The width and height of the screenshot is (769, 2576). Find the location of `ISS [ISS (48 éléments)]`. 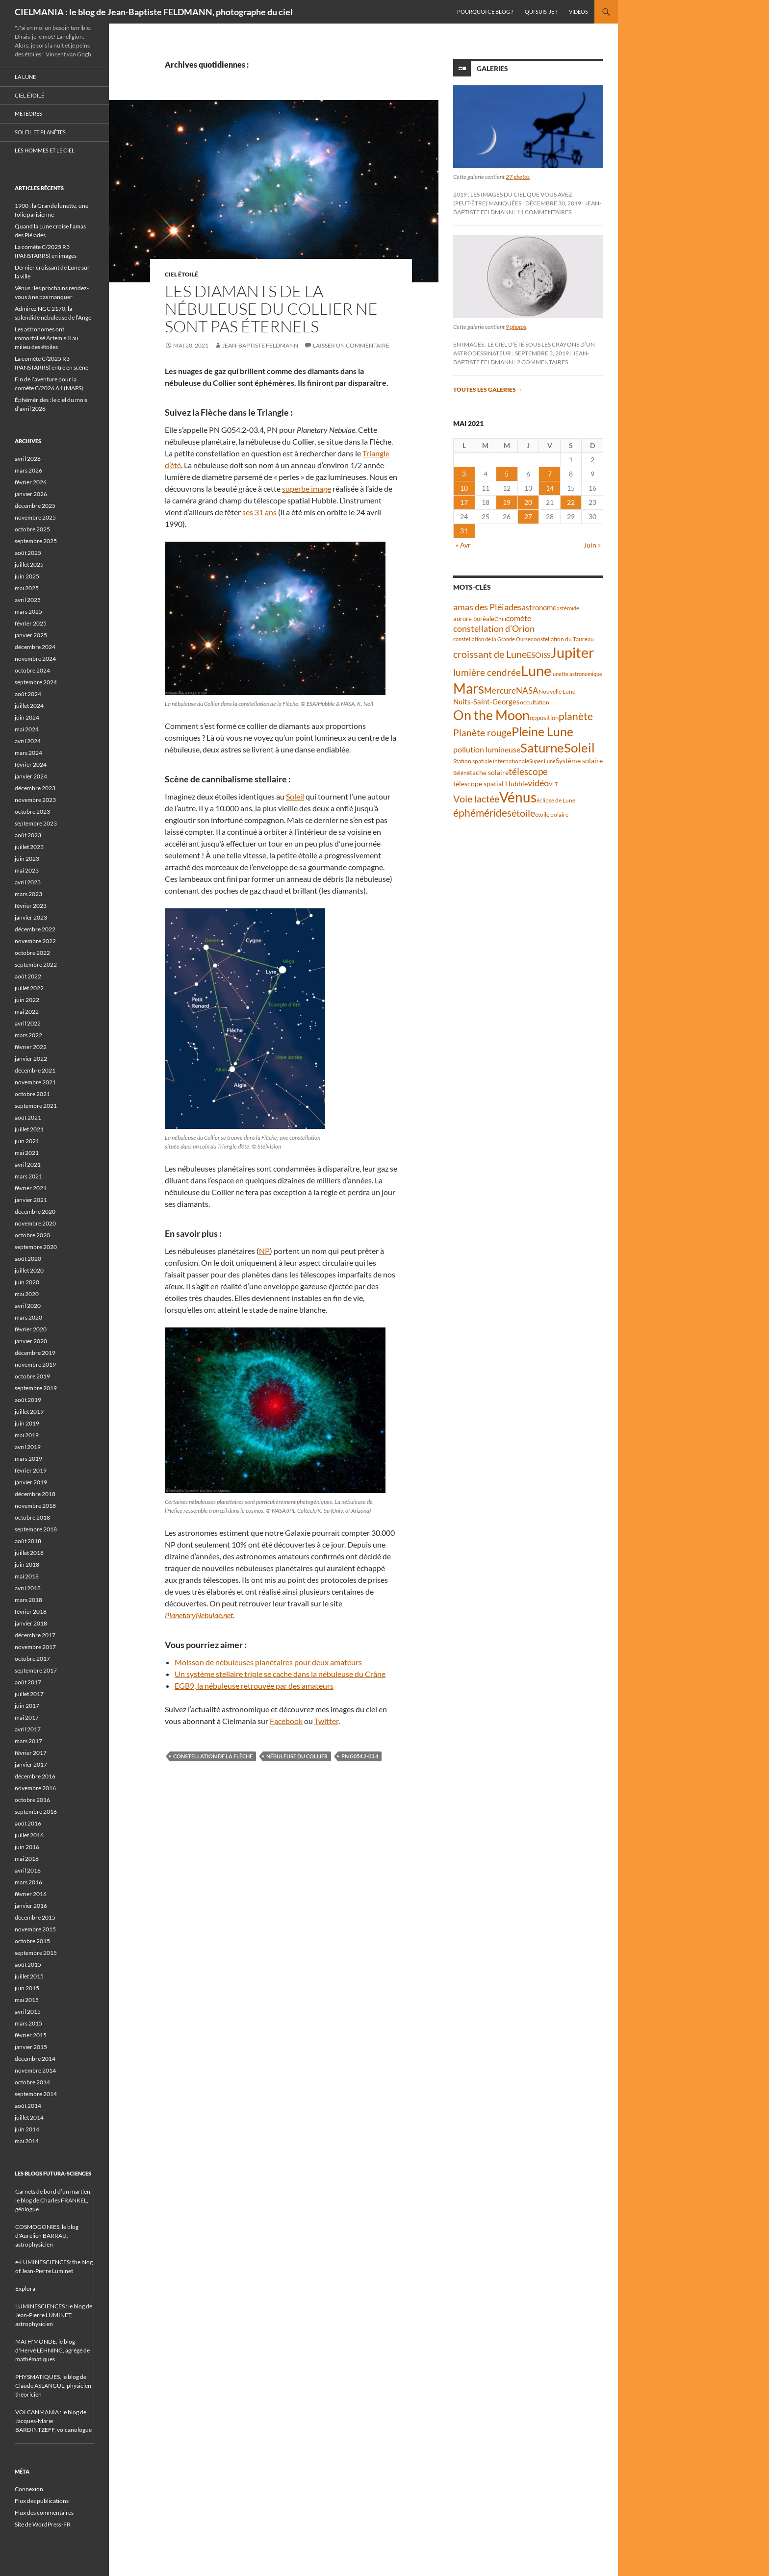

ISS [ISS (48 éléments)] is located at coordinates (545, 655).